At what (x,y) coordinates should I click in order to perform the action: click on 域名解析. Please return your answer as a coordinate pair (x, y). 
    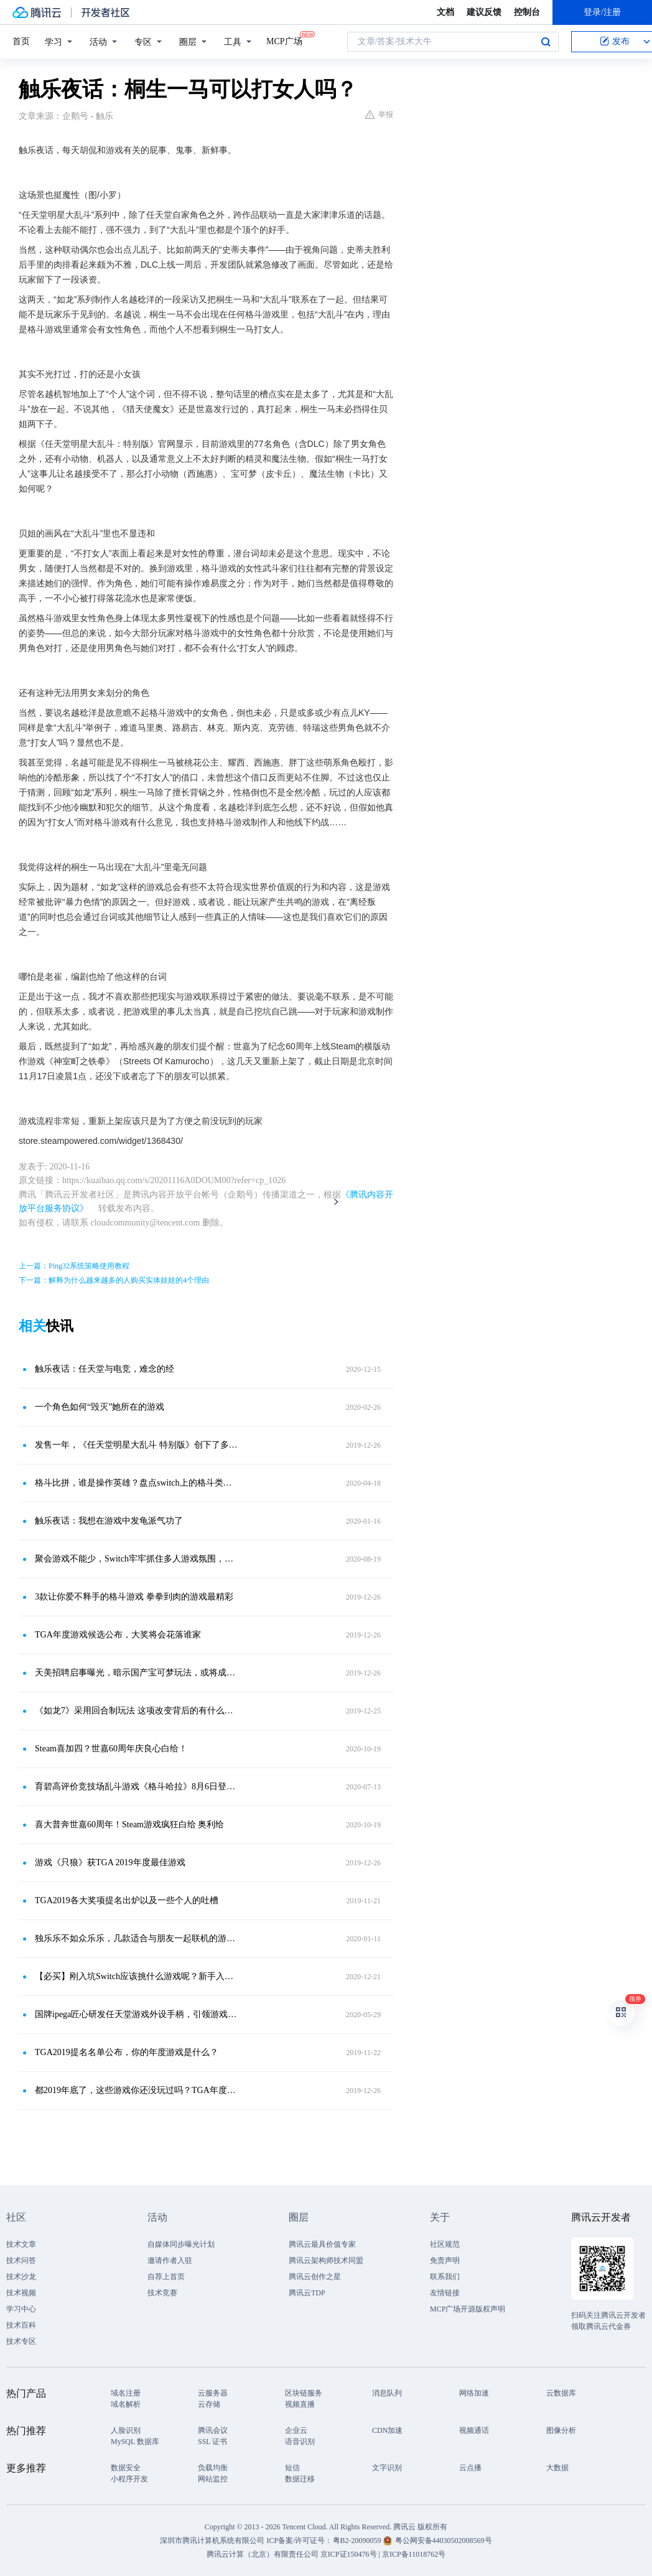
    Looking at the image, I should click on (126, 2404).